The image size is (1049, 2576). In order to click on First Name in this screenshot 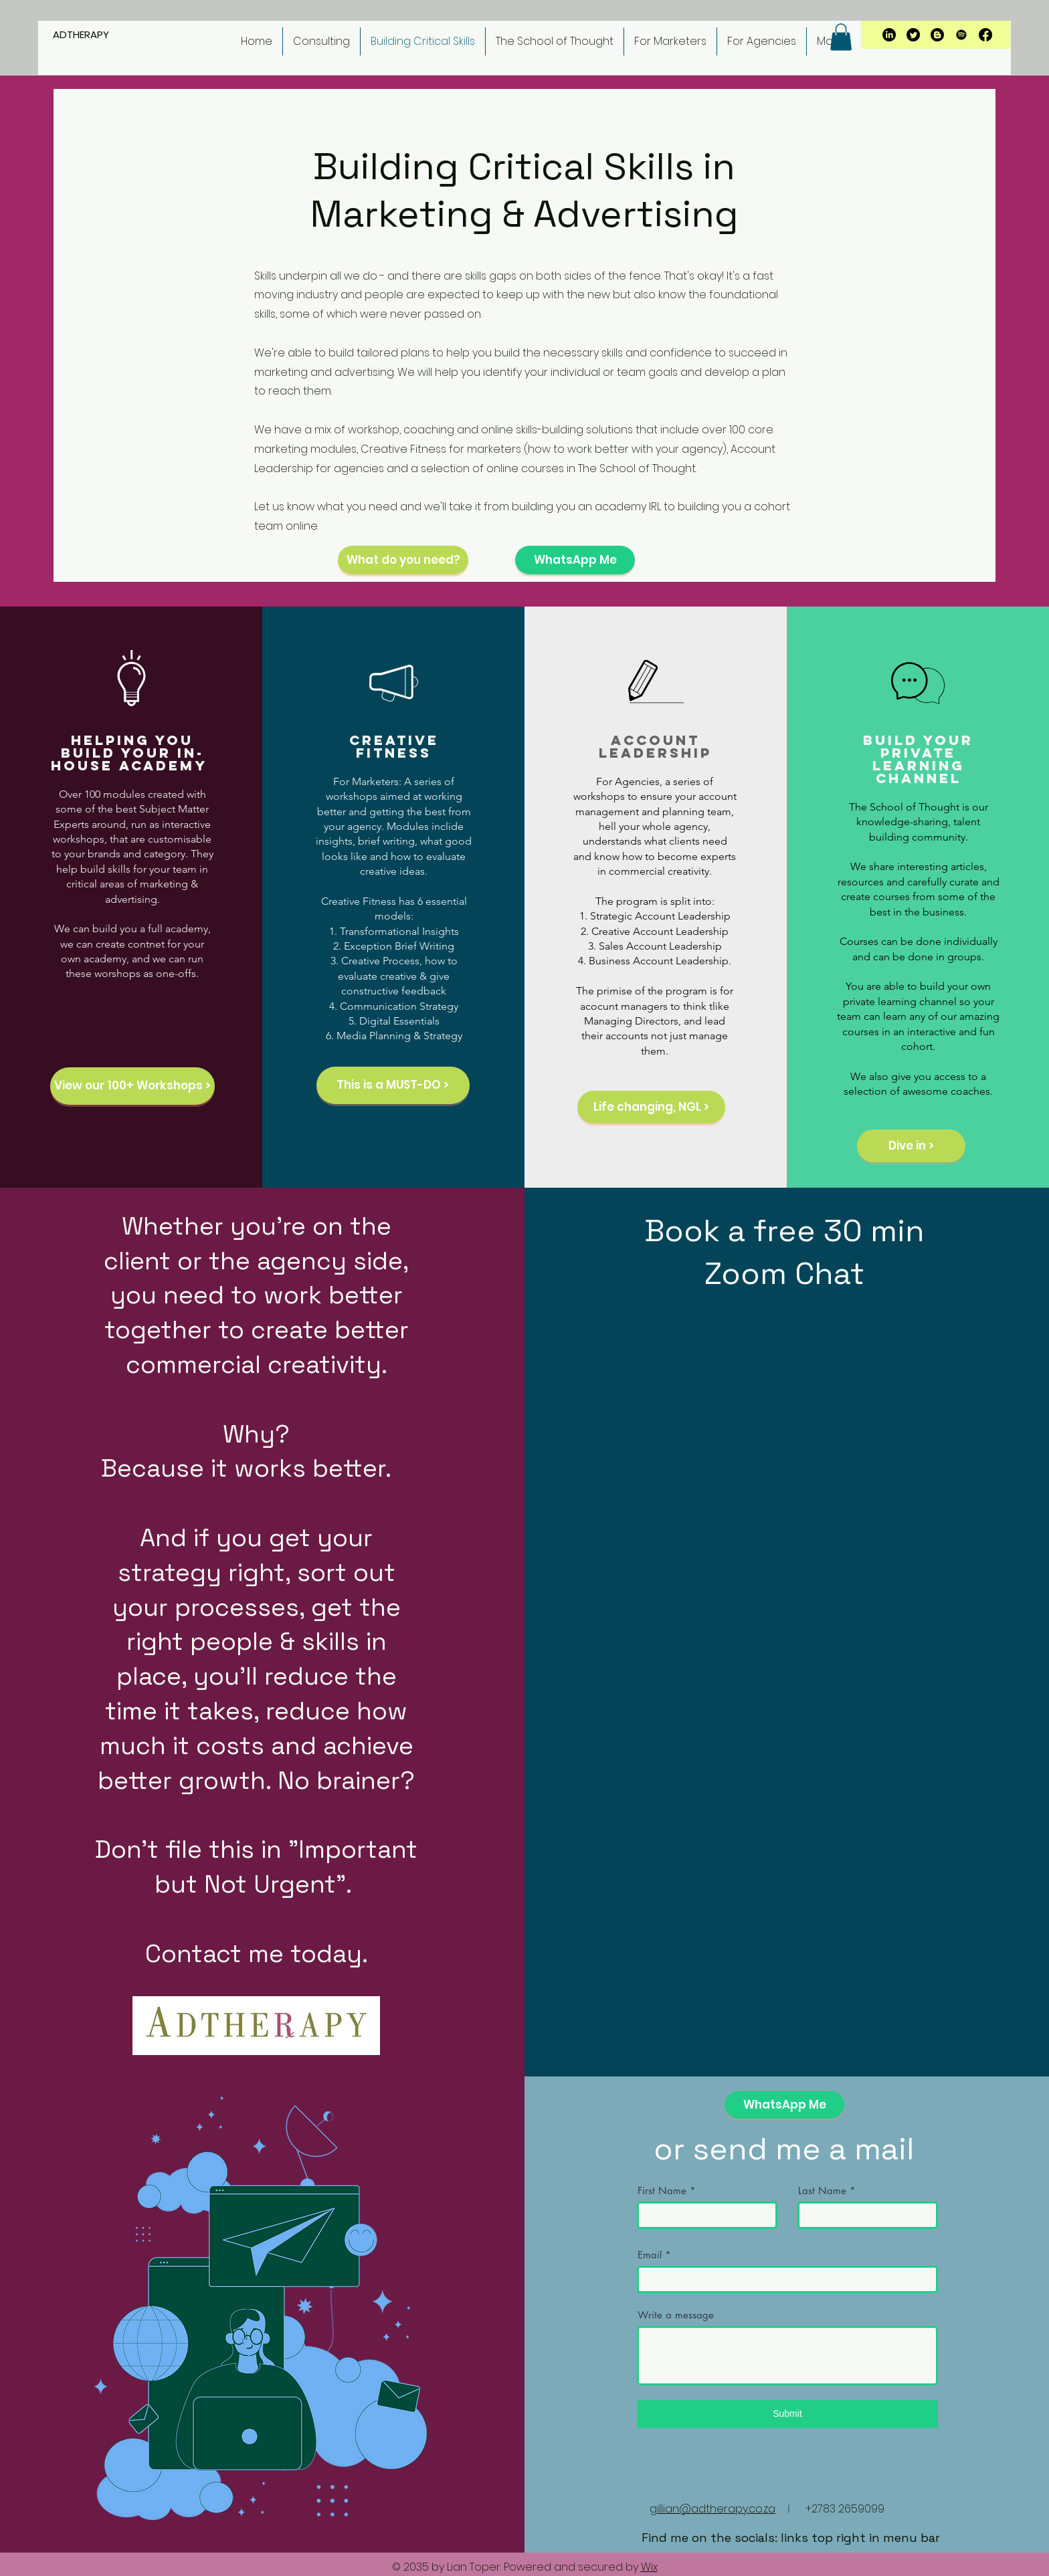, I will do `click(662, 2190)`.